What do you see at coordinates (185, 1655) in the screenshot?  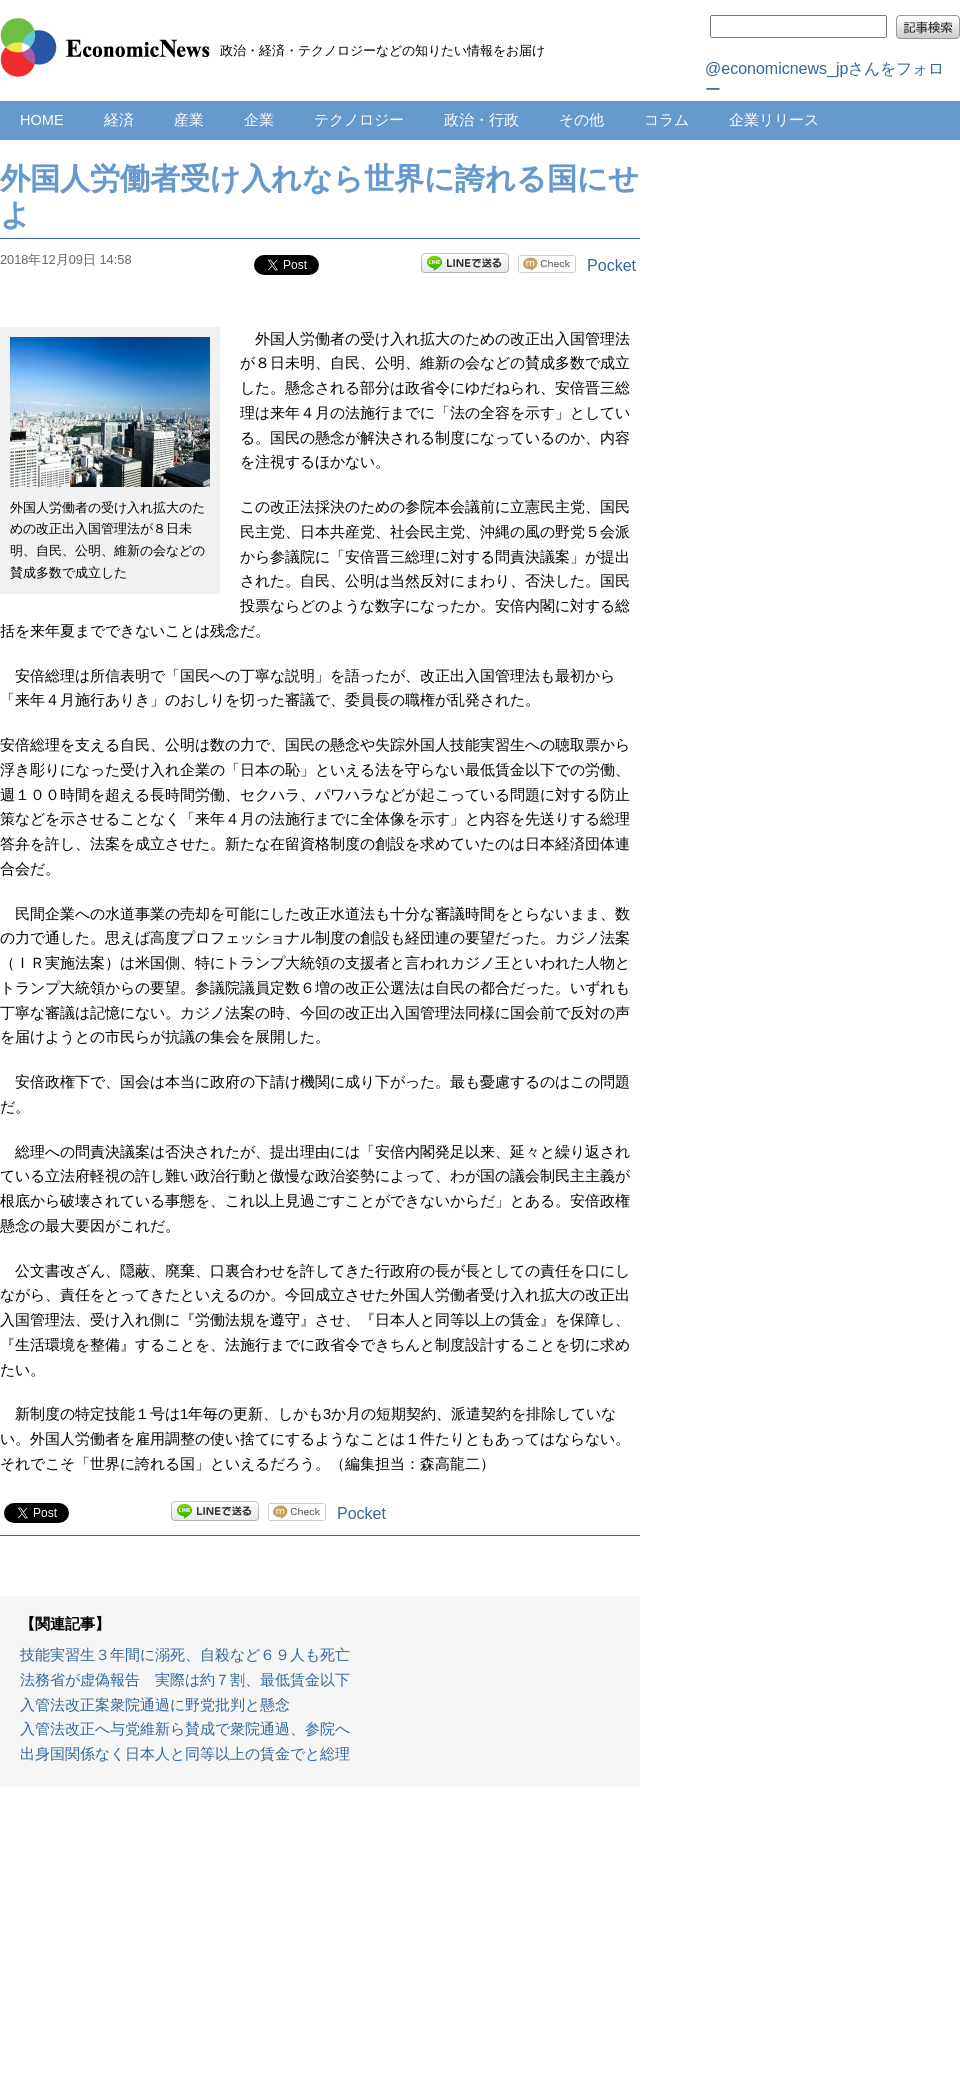 I see `技能実習生３年間に溺死、自殺など６９人も死亡` at bounding box center [185, 1655].